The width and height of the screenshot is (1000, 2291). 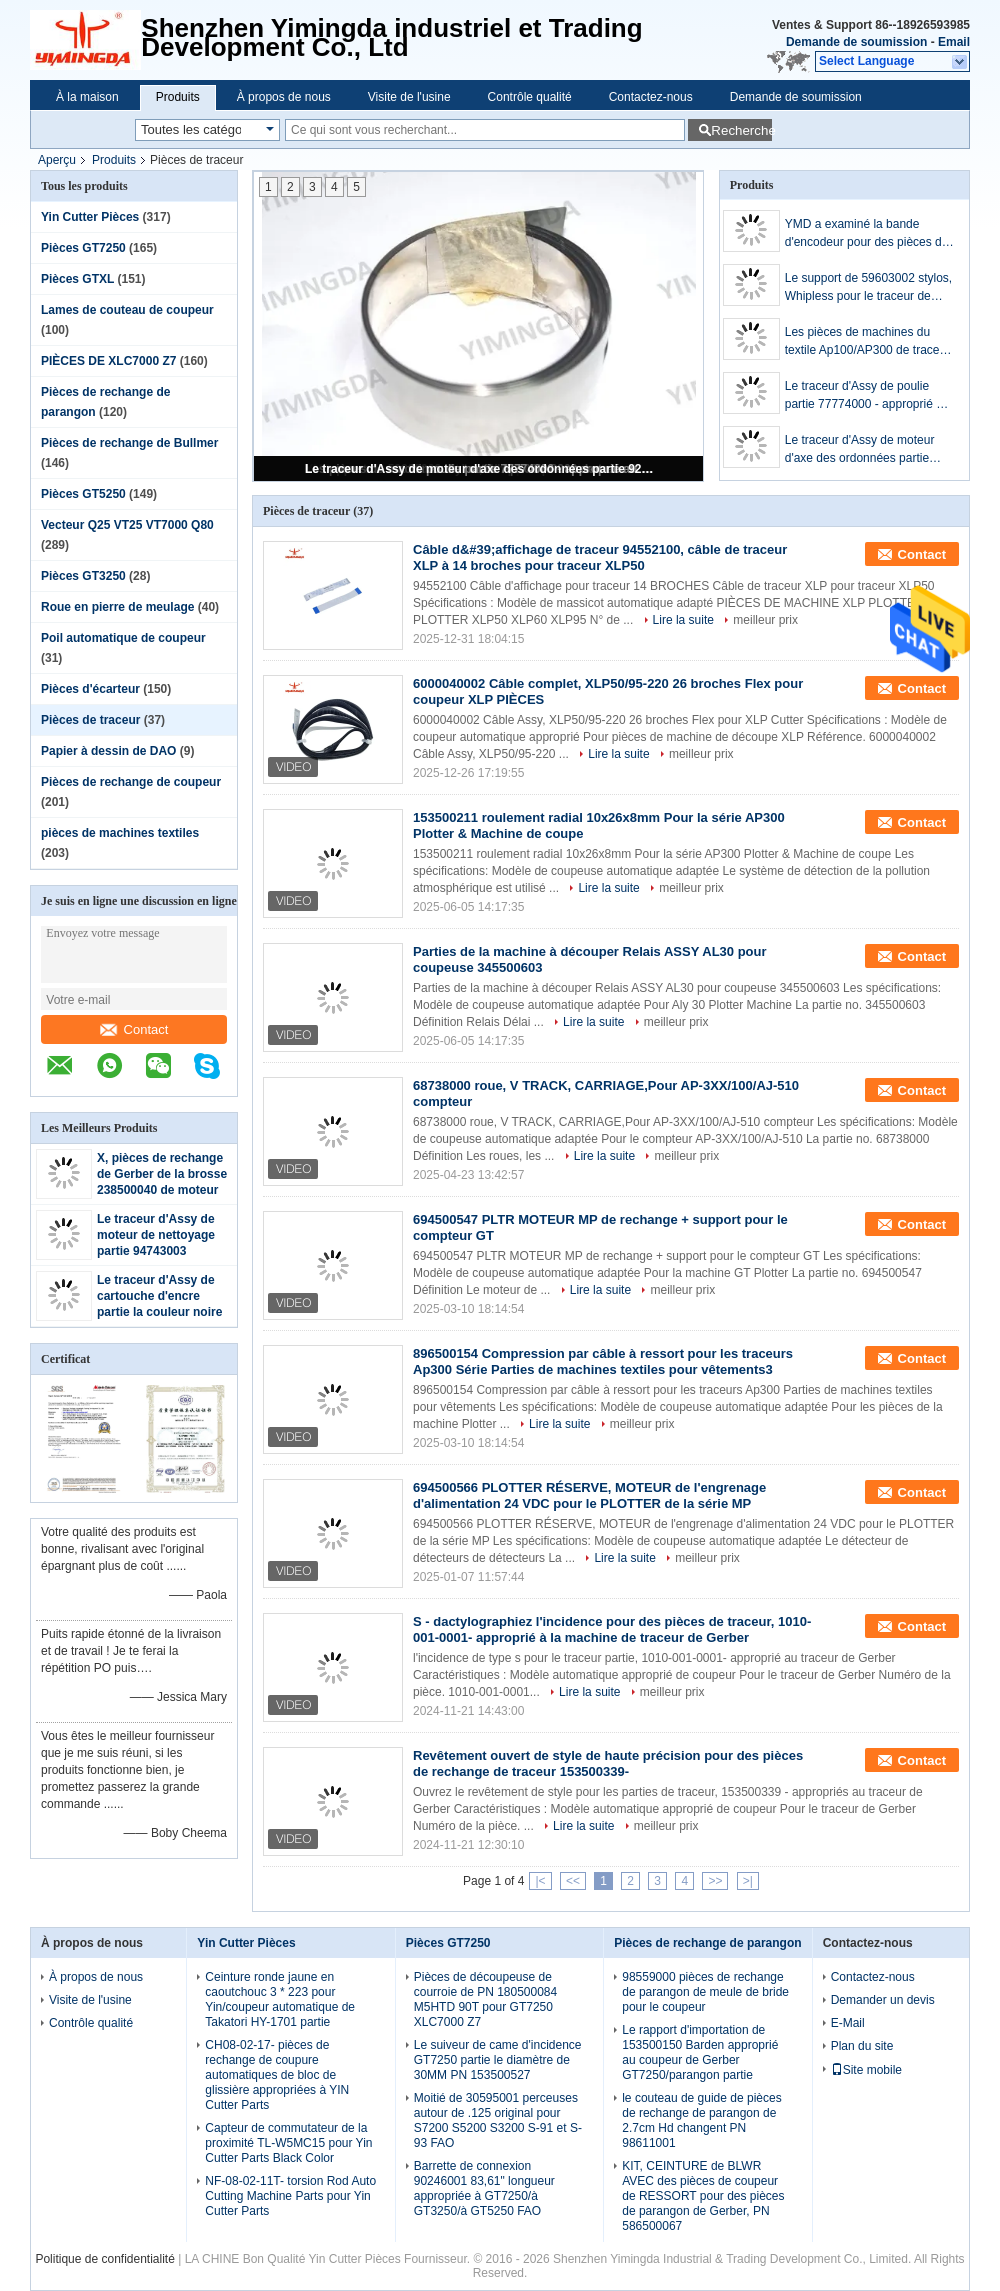 I want to click on Pièces de traceur, so click(x=90, y=720).